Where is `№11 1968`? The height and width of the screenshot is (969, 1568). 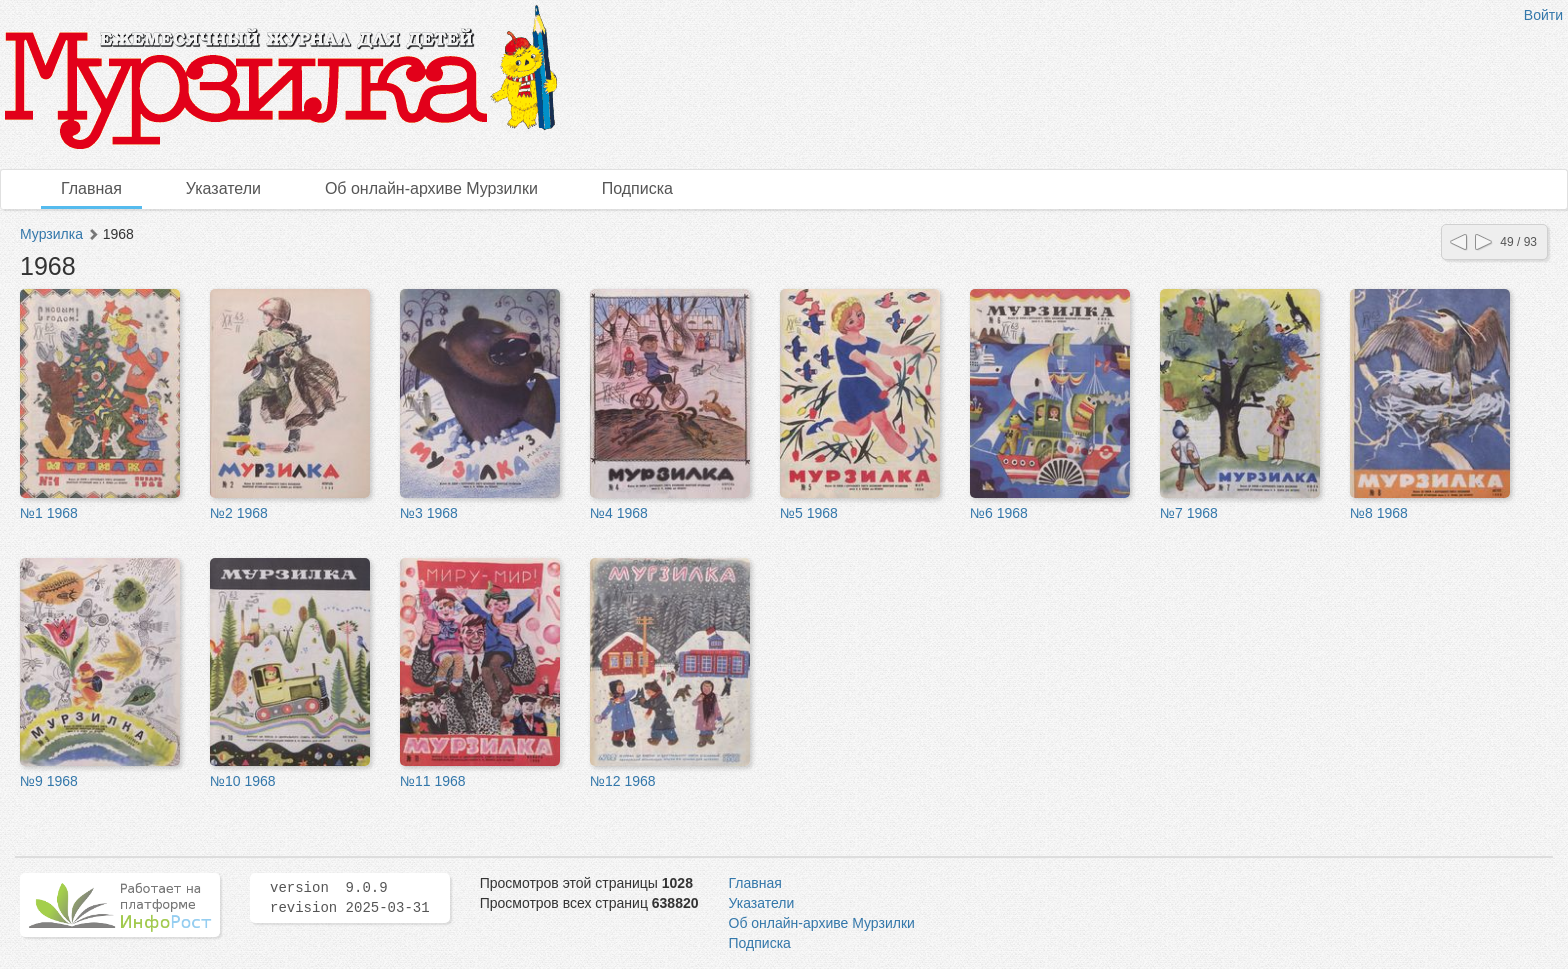 №11 1968 is located at coordinates (433, 781).